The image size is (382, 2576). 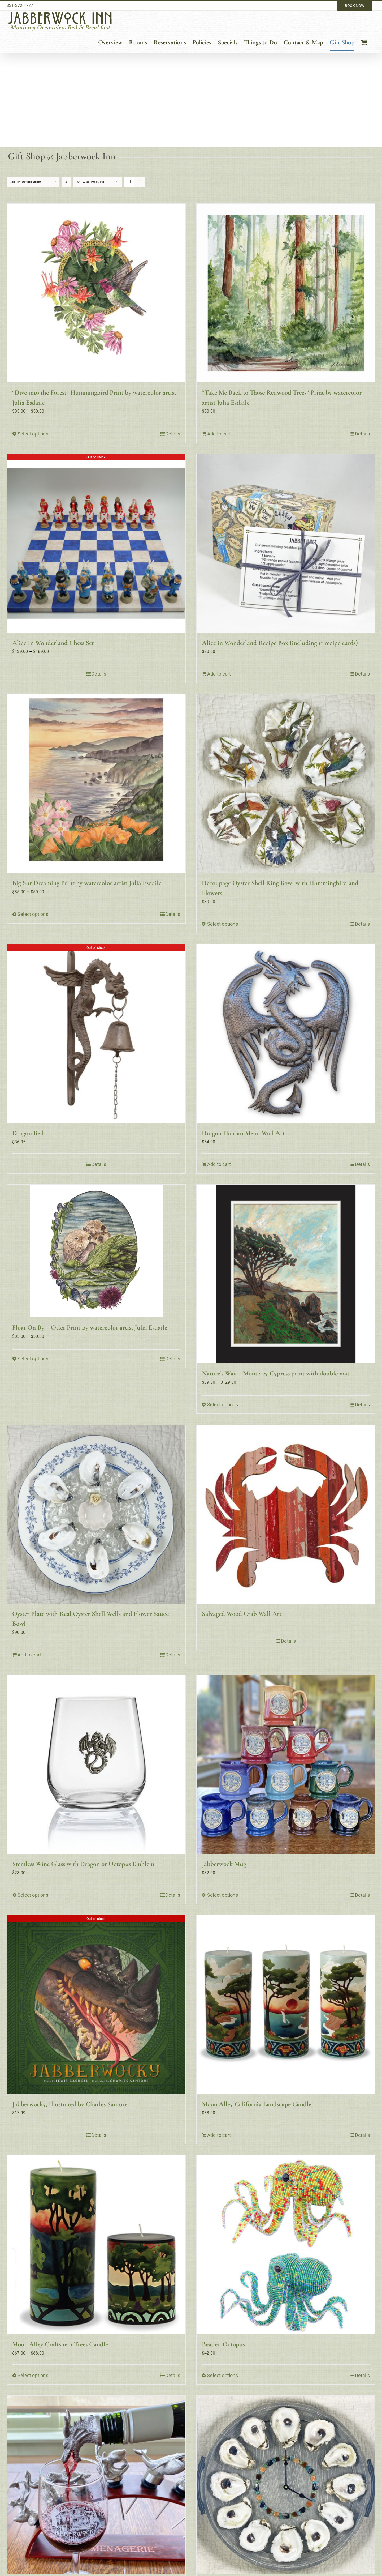 I want to click on Alice in Wonderland Recipe Box (including 11 recipe cards), so click(x=280, y=643).